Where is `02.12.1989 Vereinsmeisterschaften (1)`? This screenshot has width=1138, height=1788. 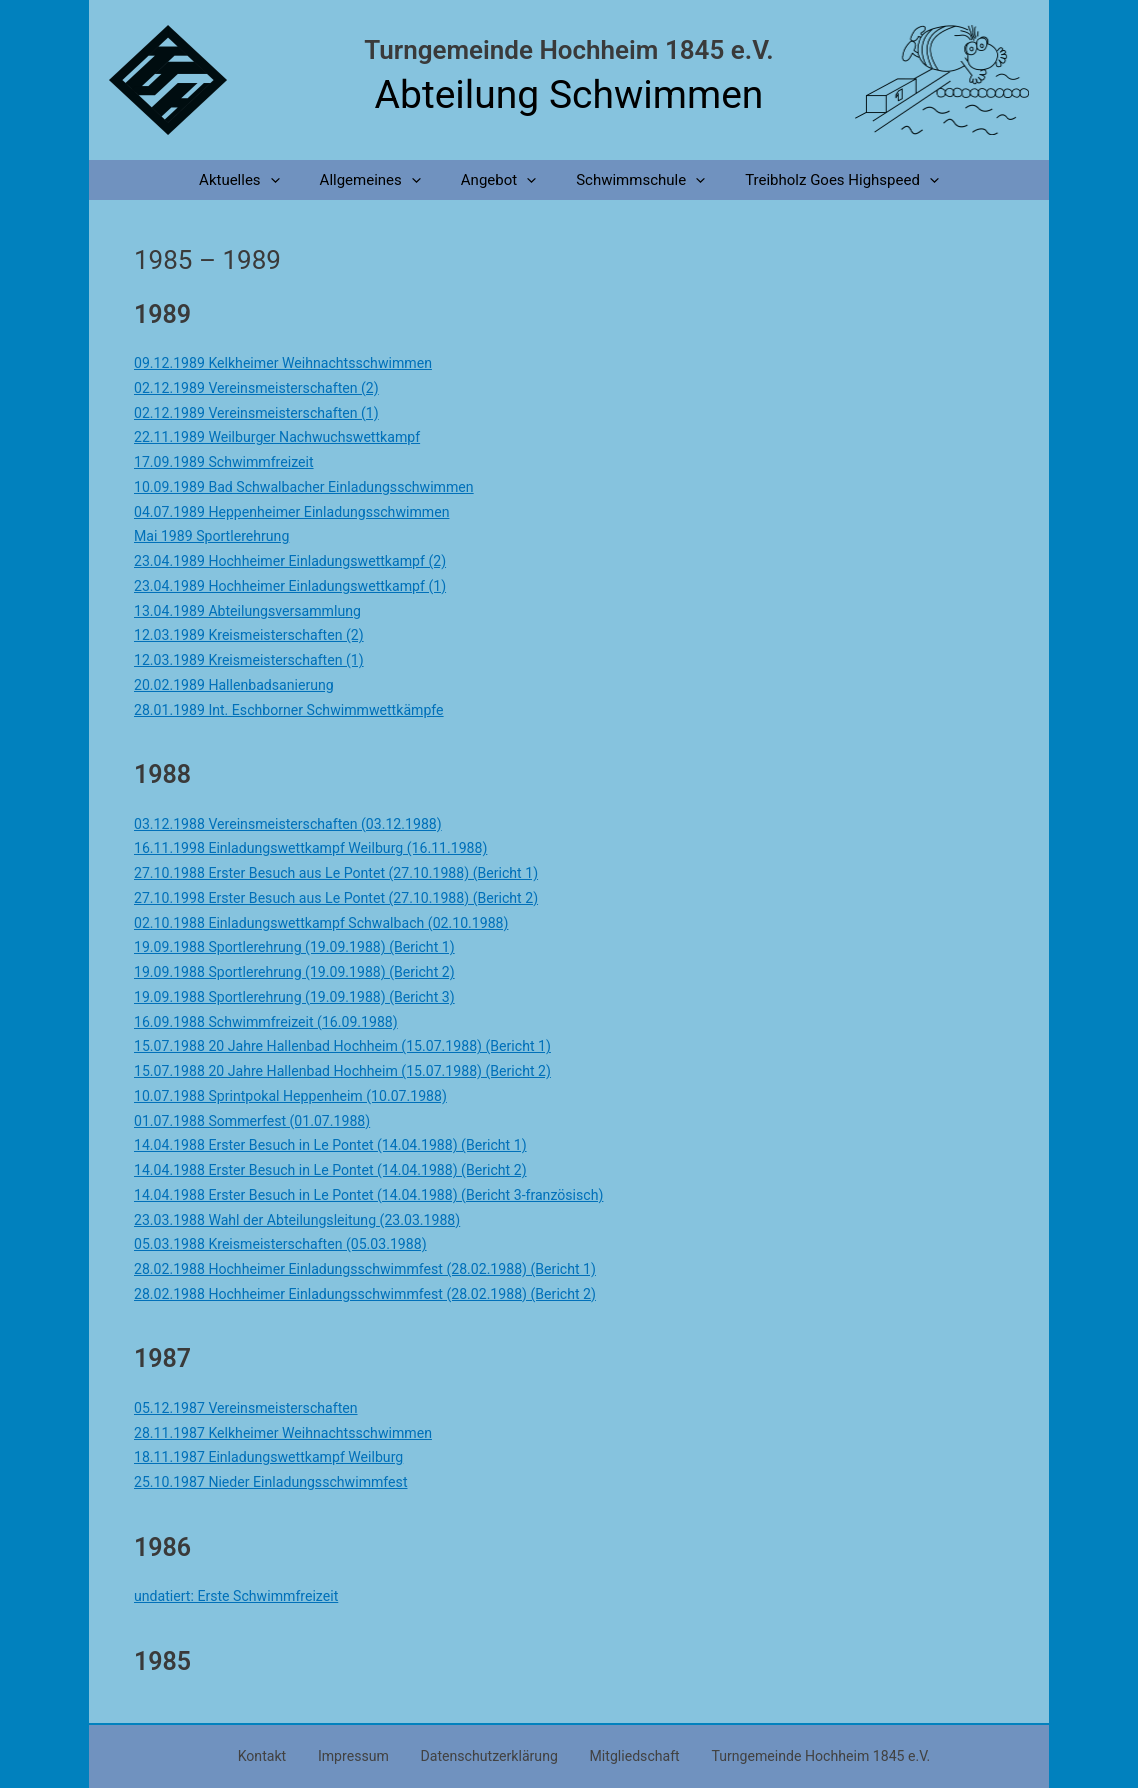
02.12.1989 Vereinsmeisterschaften (1) is located at coordinates (264, 413).